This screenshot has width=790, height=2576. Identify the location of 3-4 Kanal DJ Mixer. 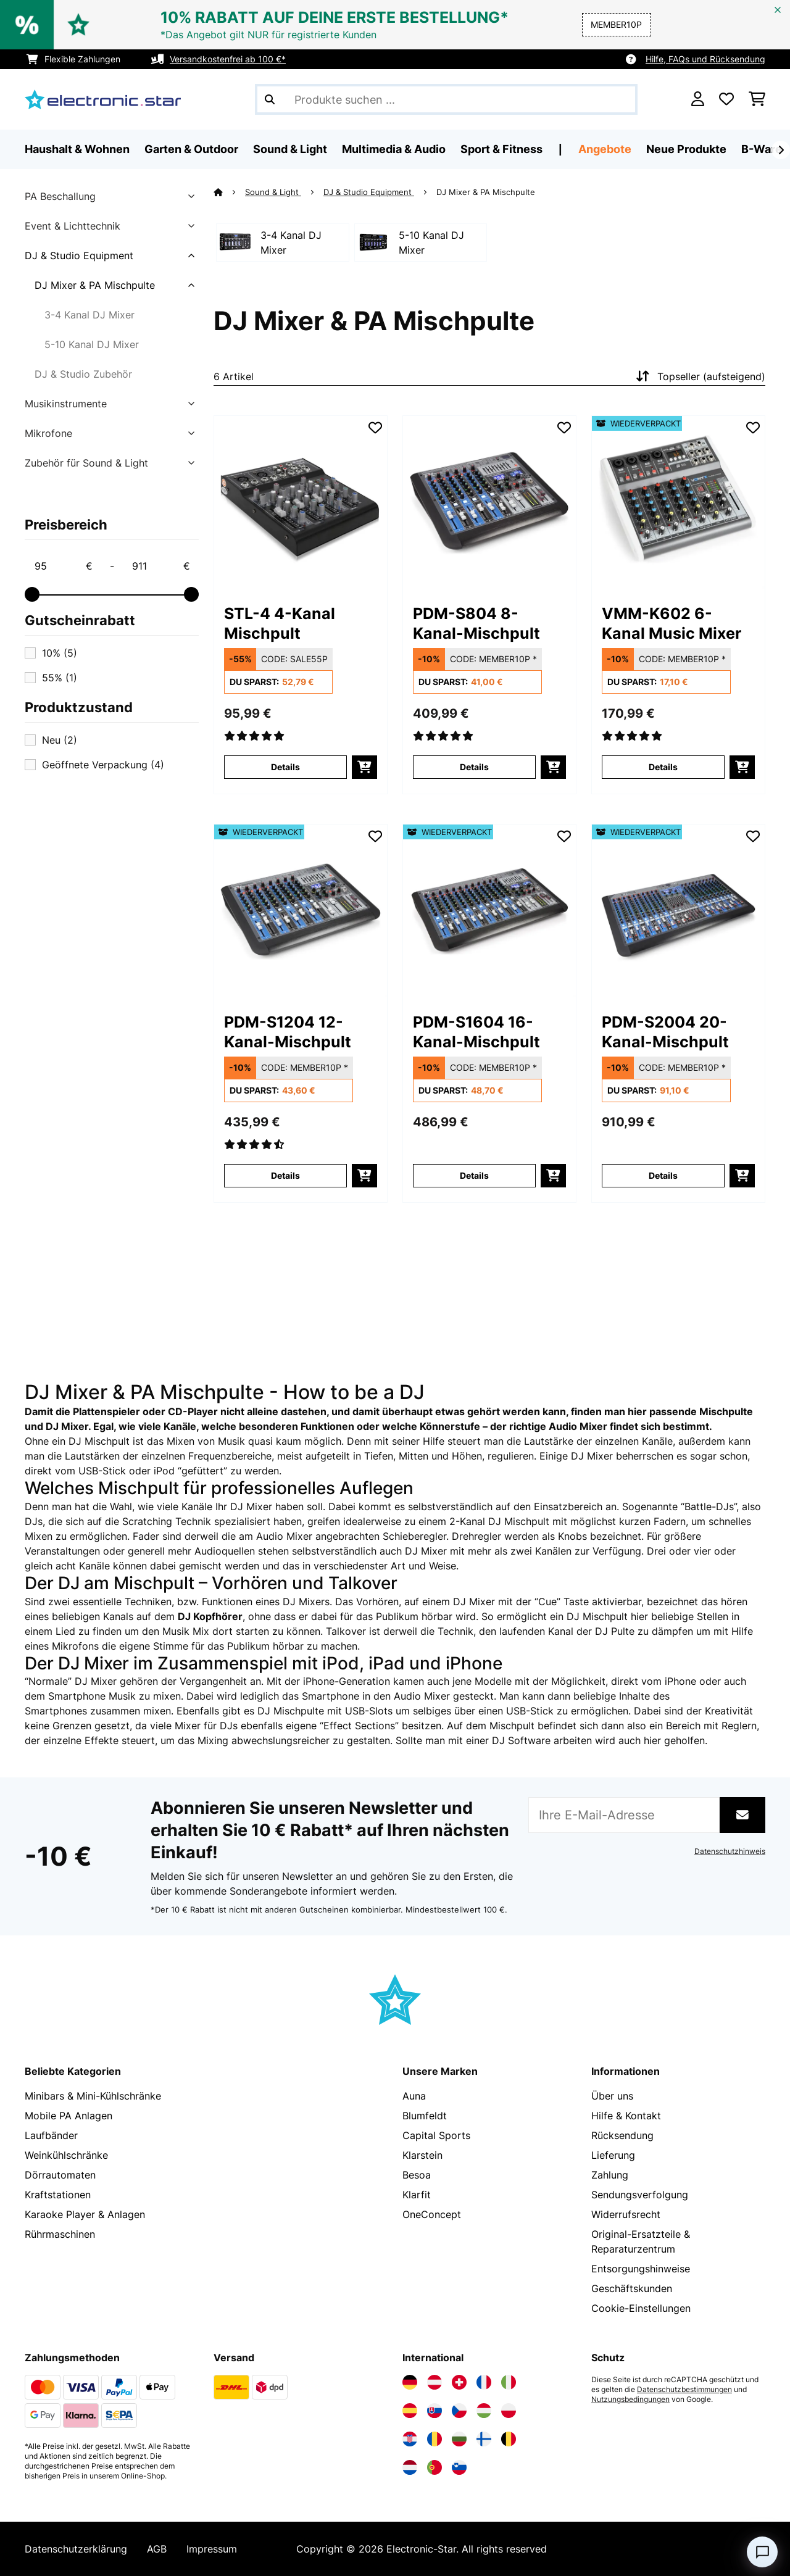
(89, 315).